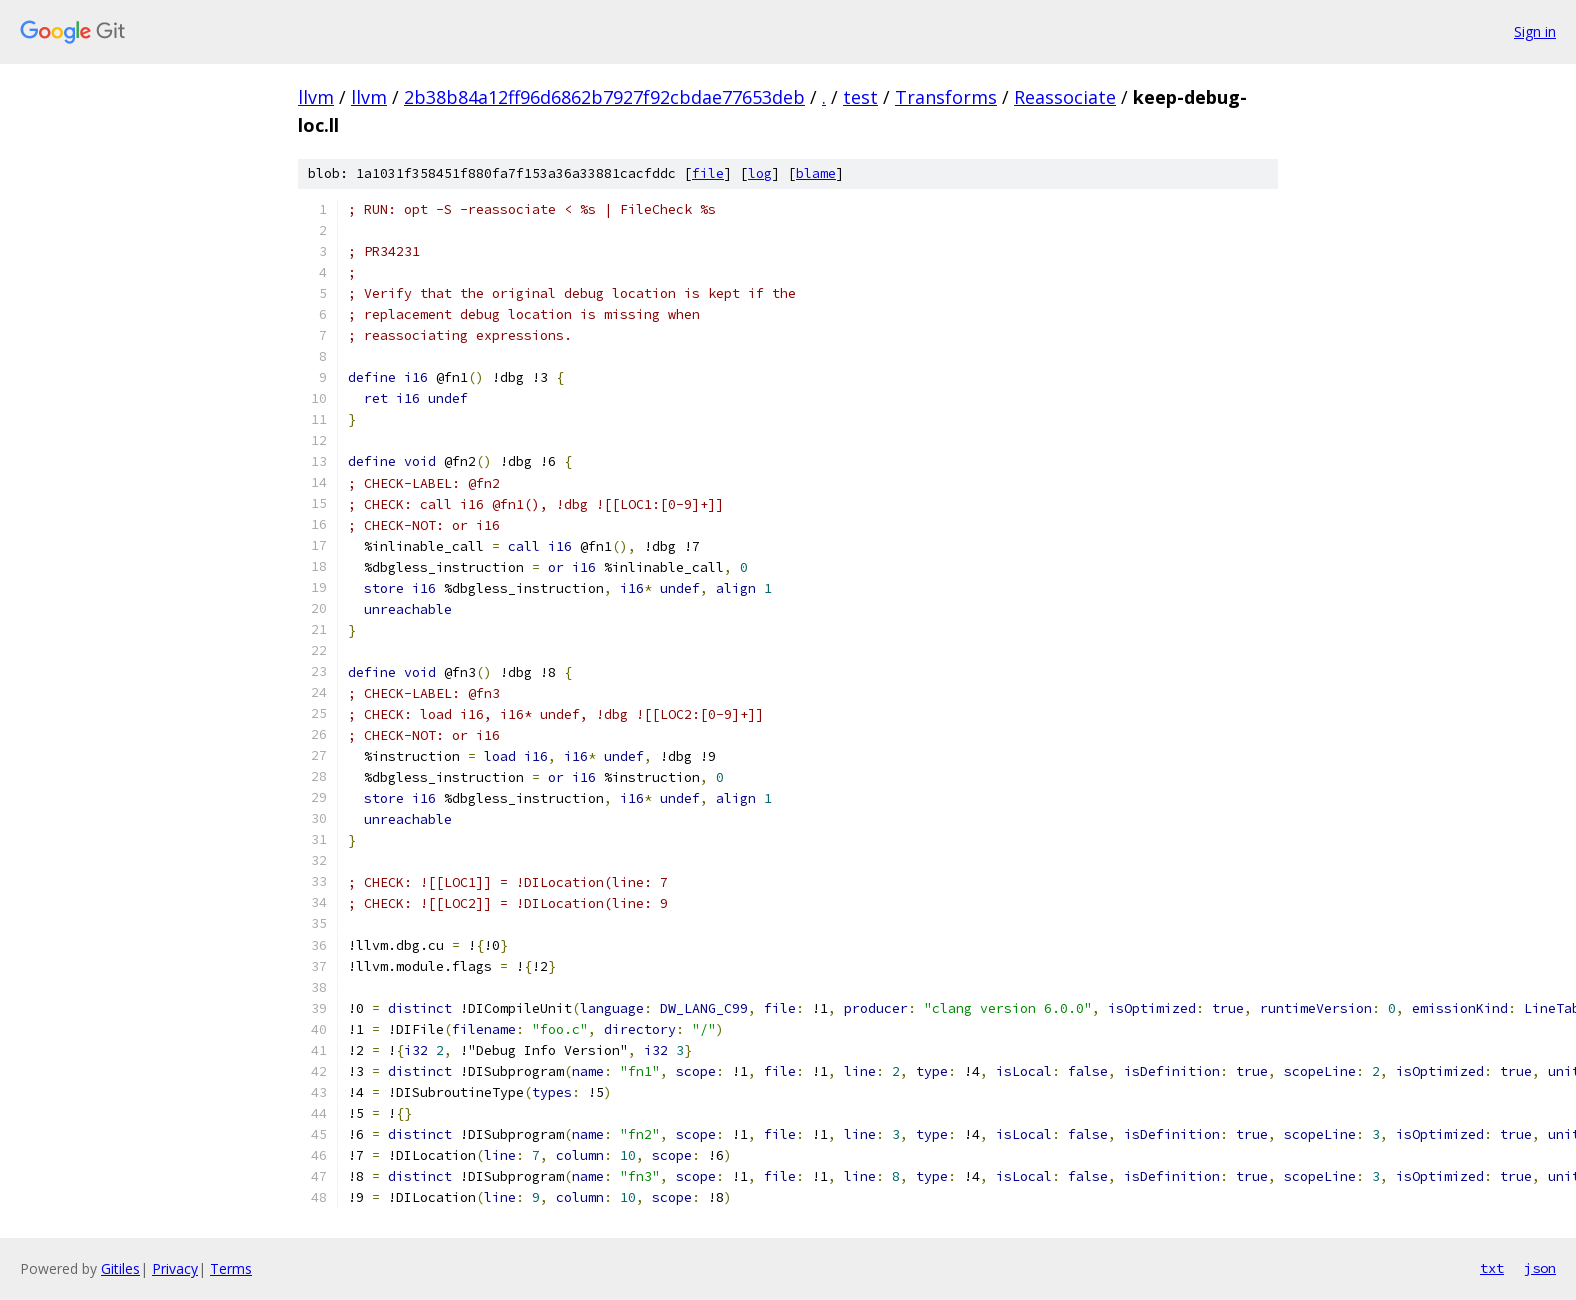 The width and height of the screenshot is (1576, 1300). Describe the element at coordinates (946, 97) in the screenshot. I see `Transforms` at that location.